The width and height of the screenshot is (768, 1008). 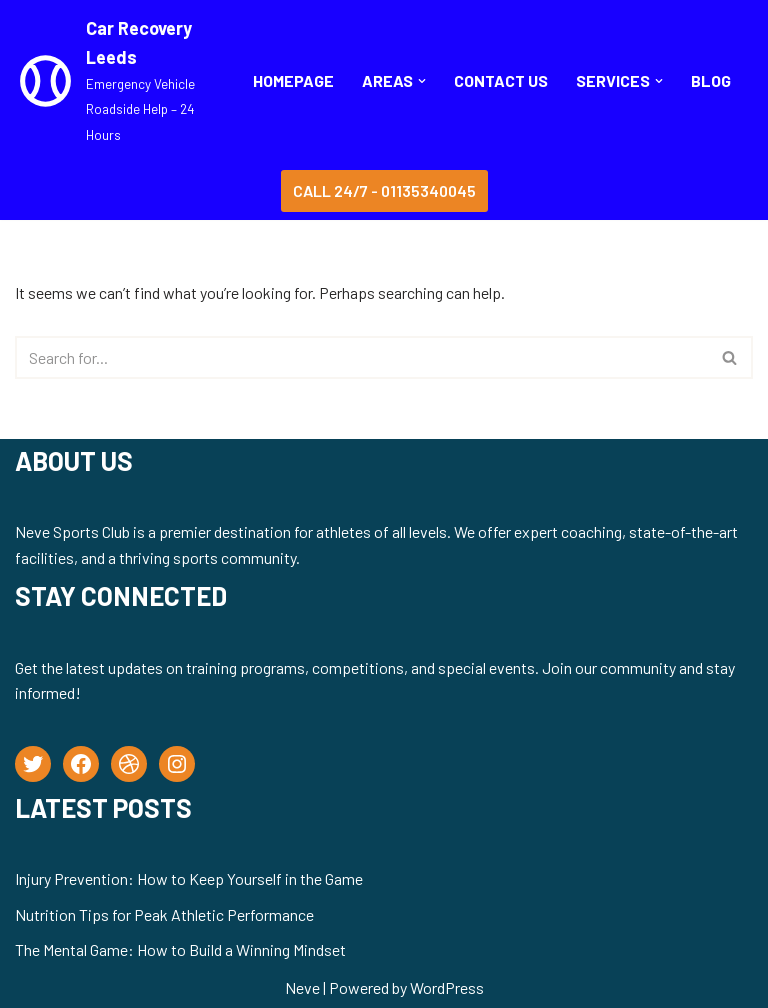 What do you see at coordinates (117, 81) in the screenshot?
I see `[Car Recovery Leeds Emergency Vehicle Roadside Help – 24 Hours]` at bounding box center [117, 81].